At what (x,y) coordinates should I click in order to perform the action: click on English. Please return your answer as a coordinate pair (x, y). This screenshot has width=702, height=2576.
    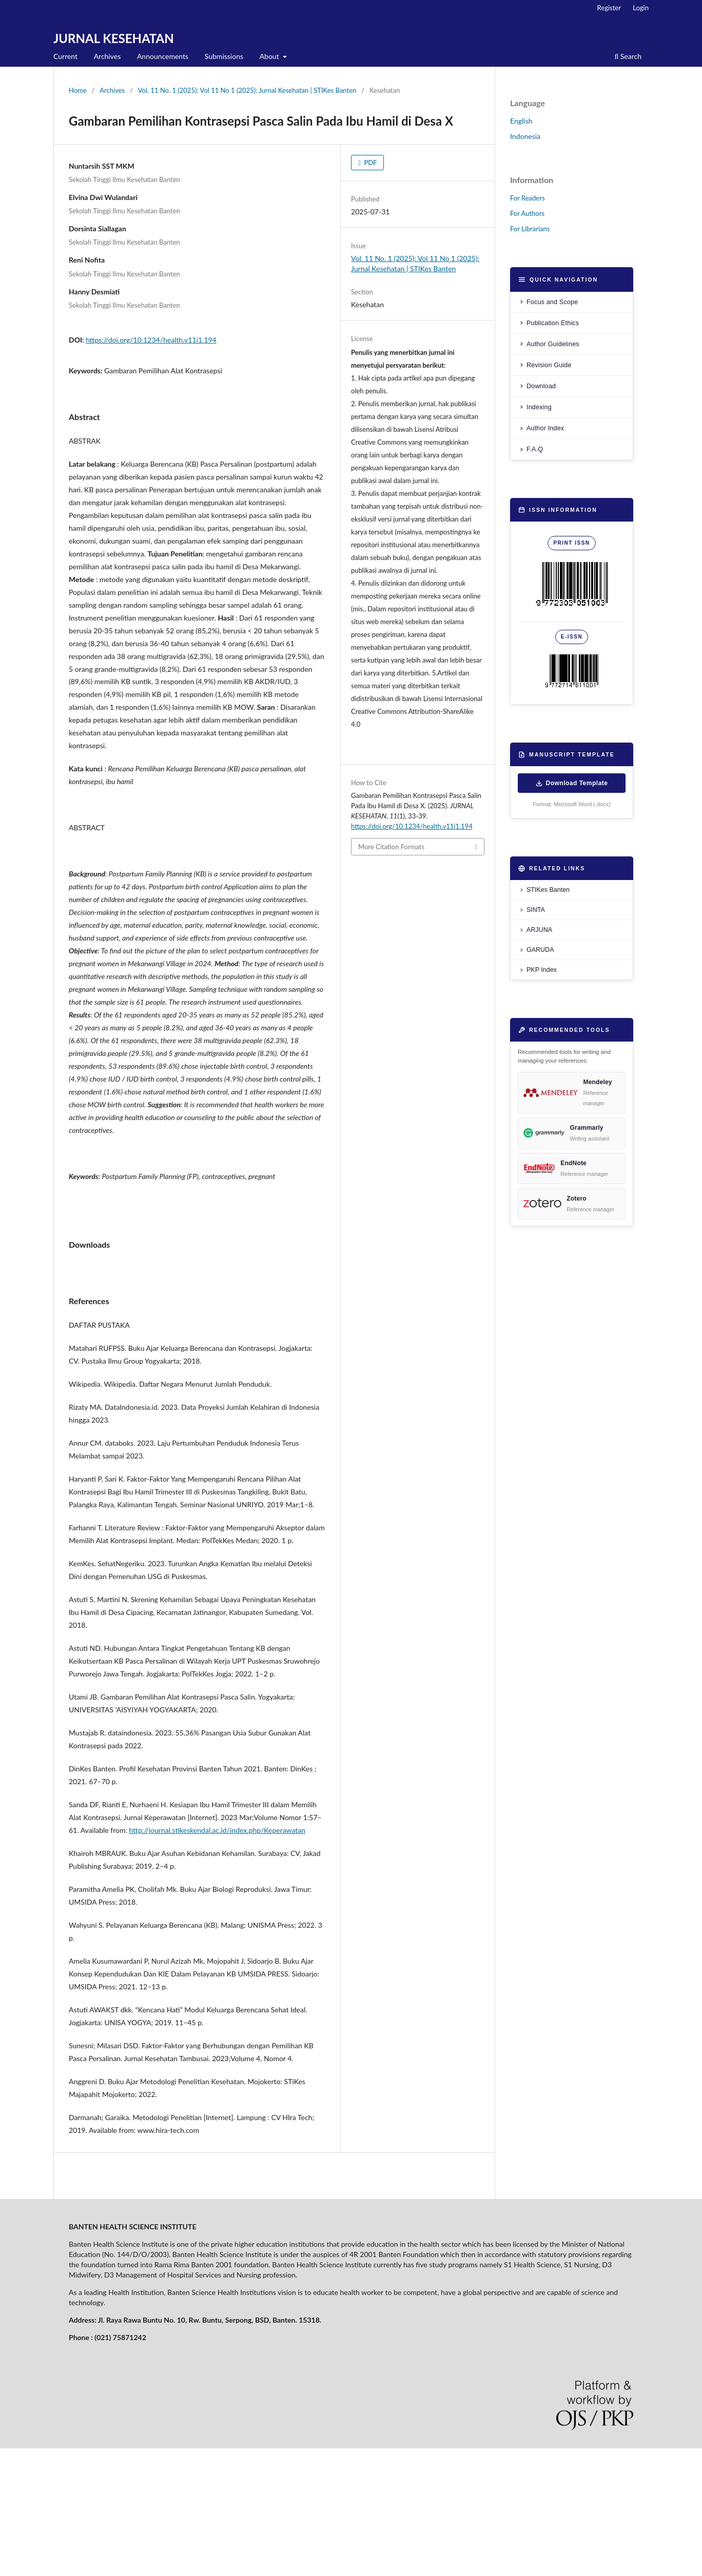
    Looking at the image, I should click on (521, 120).